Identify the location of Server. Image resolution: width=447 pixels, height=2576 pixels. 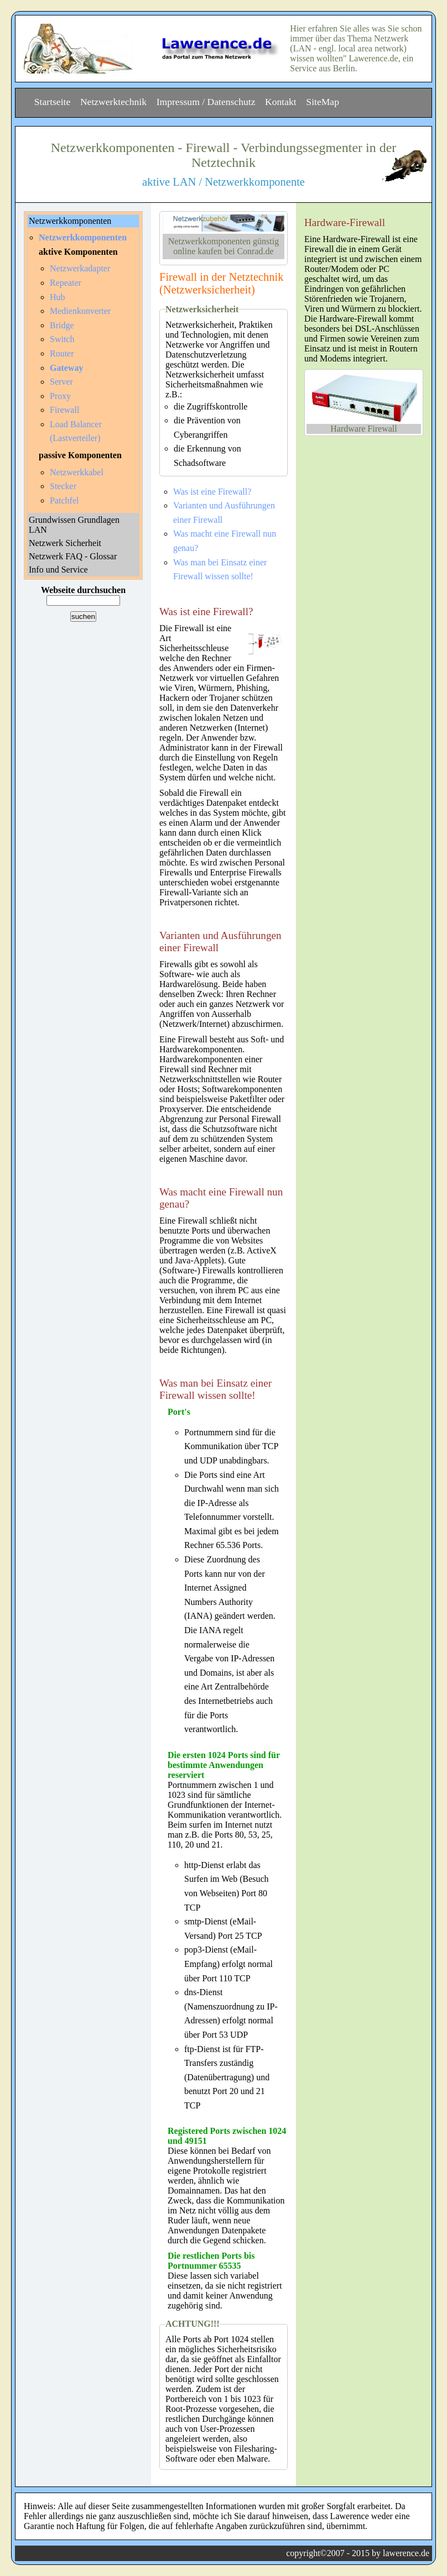
(61, 381).